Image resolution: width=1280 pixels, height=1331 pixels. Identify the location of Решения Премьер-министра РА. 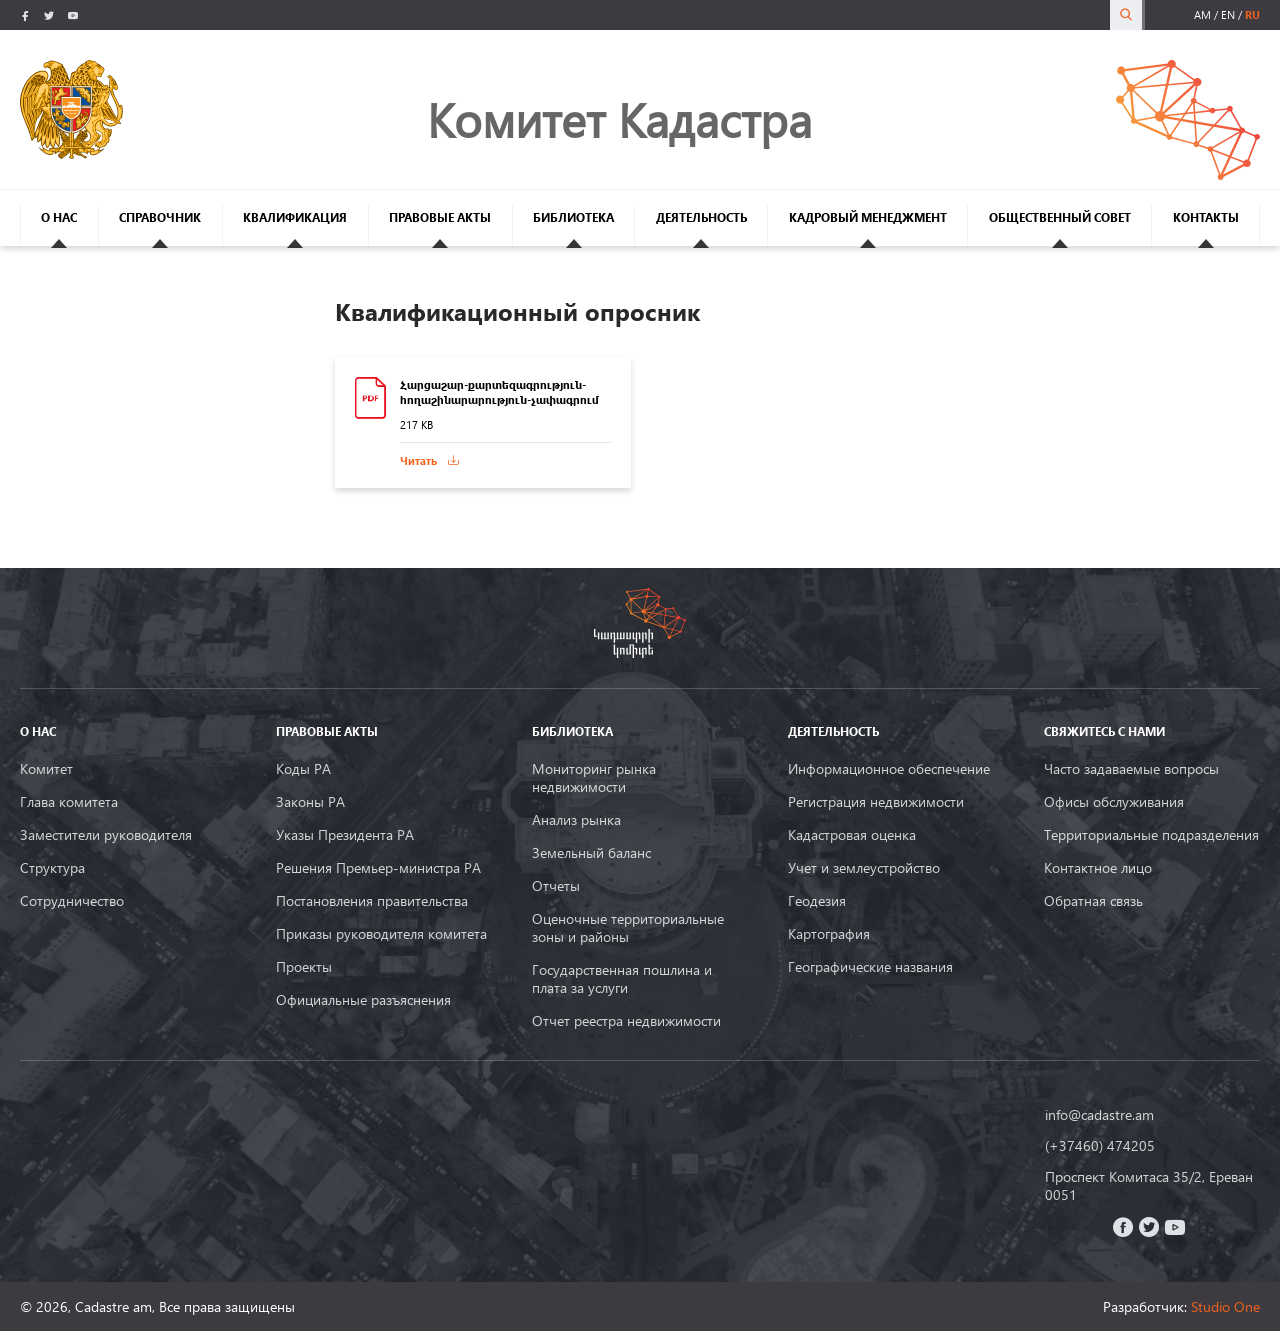
(378, 868).